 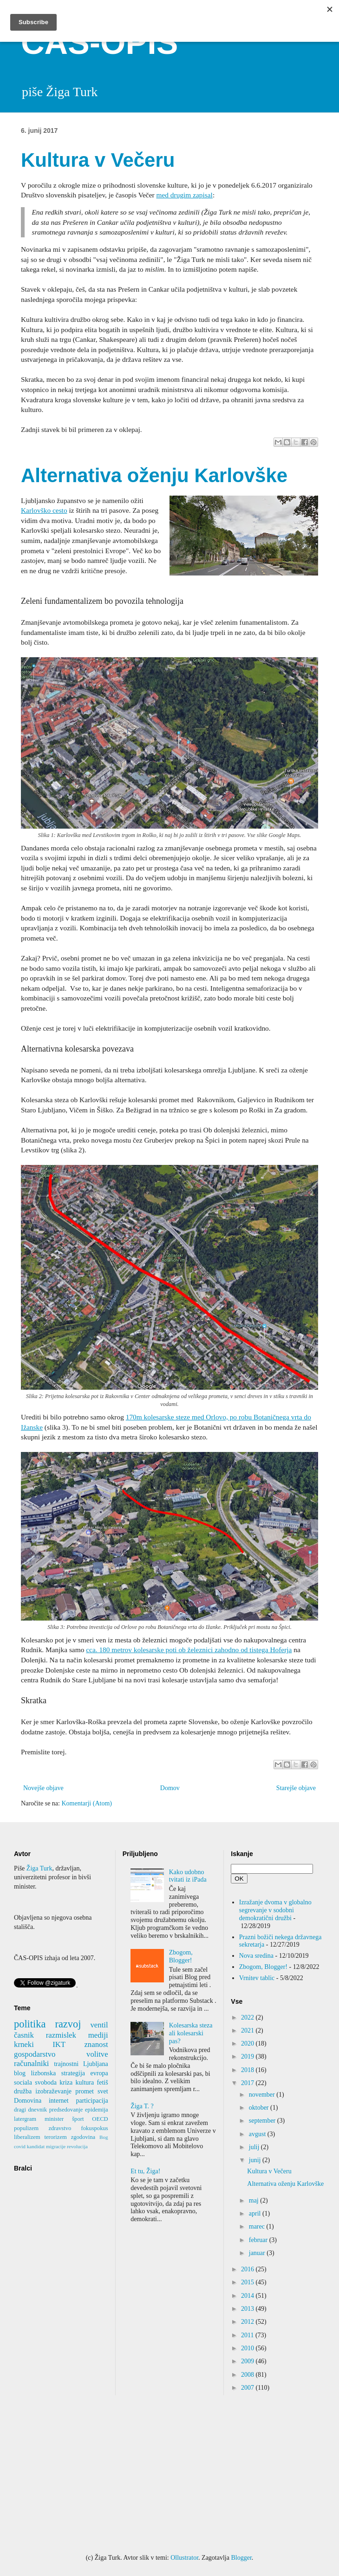 I want to click on predsedovanje, so click(x=66, y=2109).